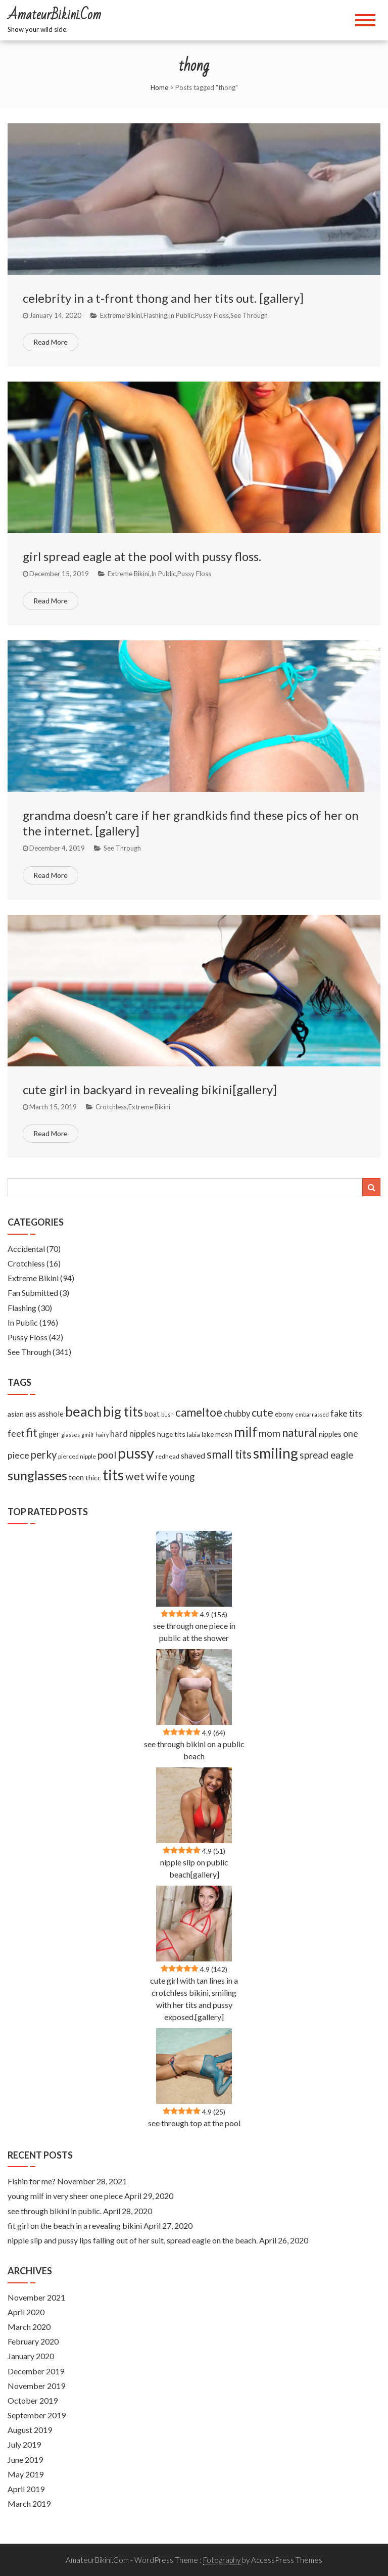  Describe the element at coordinates (262, 1412) in the screenshot. I see `cute [cute (53 items)]` at that location.